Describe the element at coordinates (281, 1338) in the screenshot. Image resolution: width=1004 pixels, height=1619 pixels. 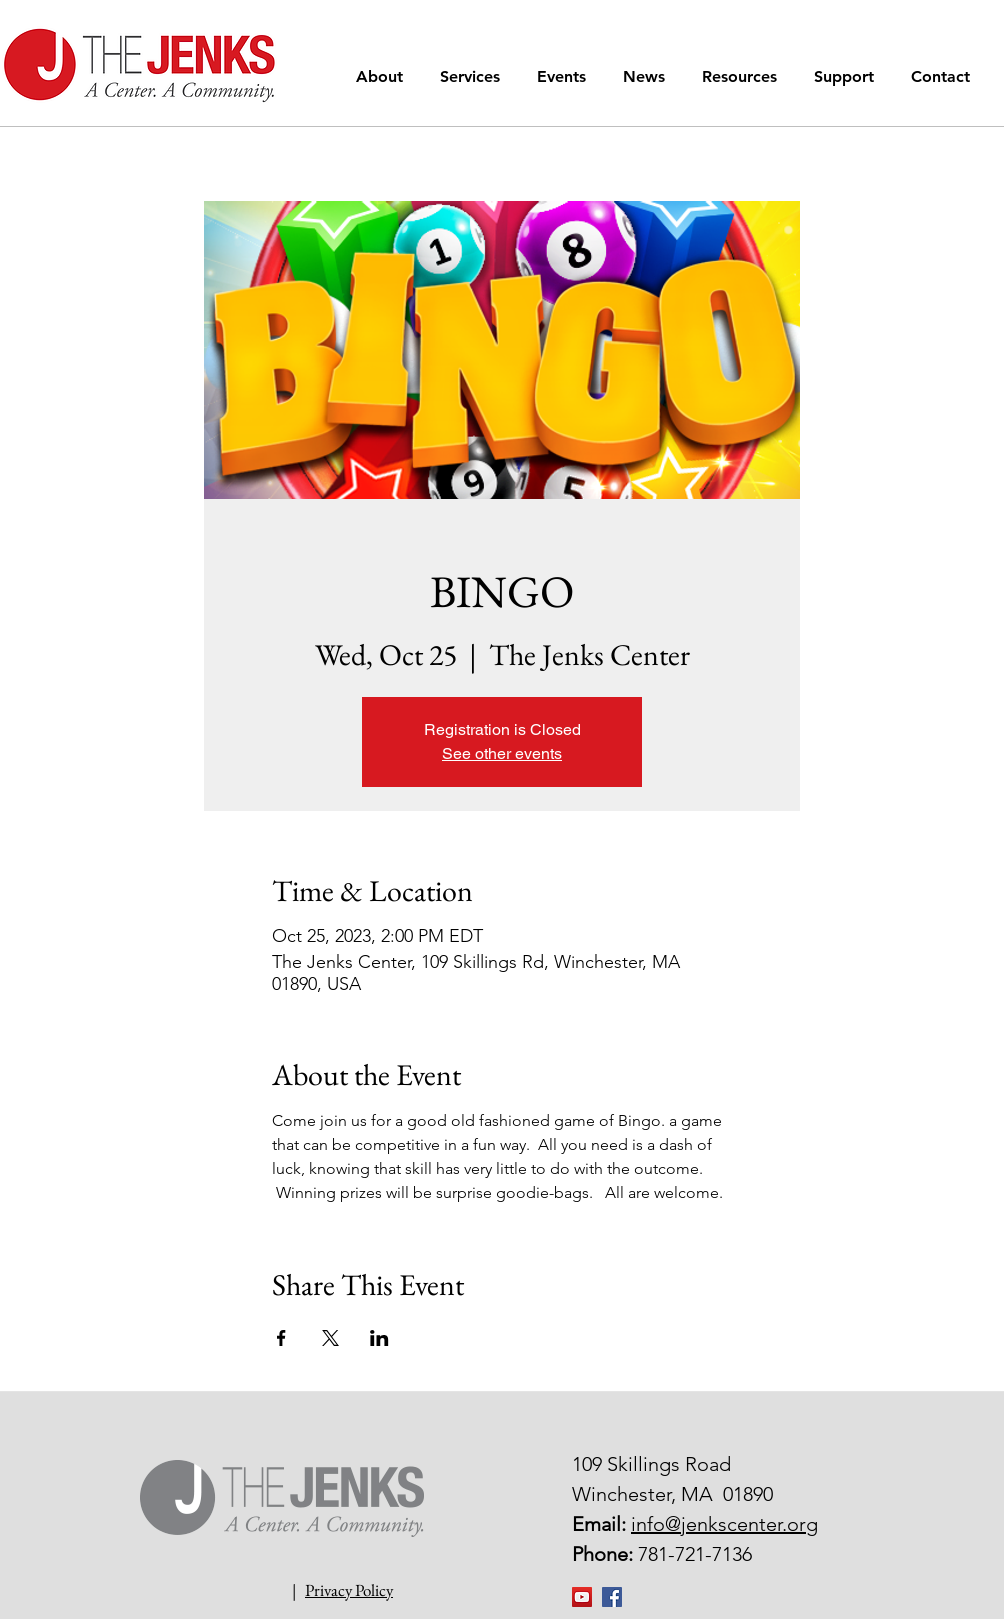
I see `[Share event on Facebook]` at that location.